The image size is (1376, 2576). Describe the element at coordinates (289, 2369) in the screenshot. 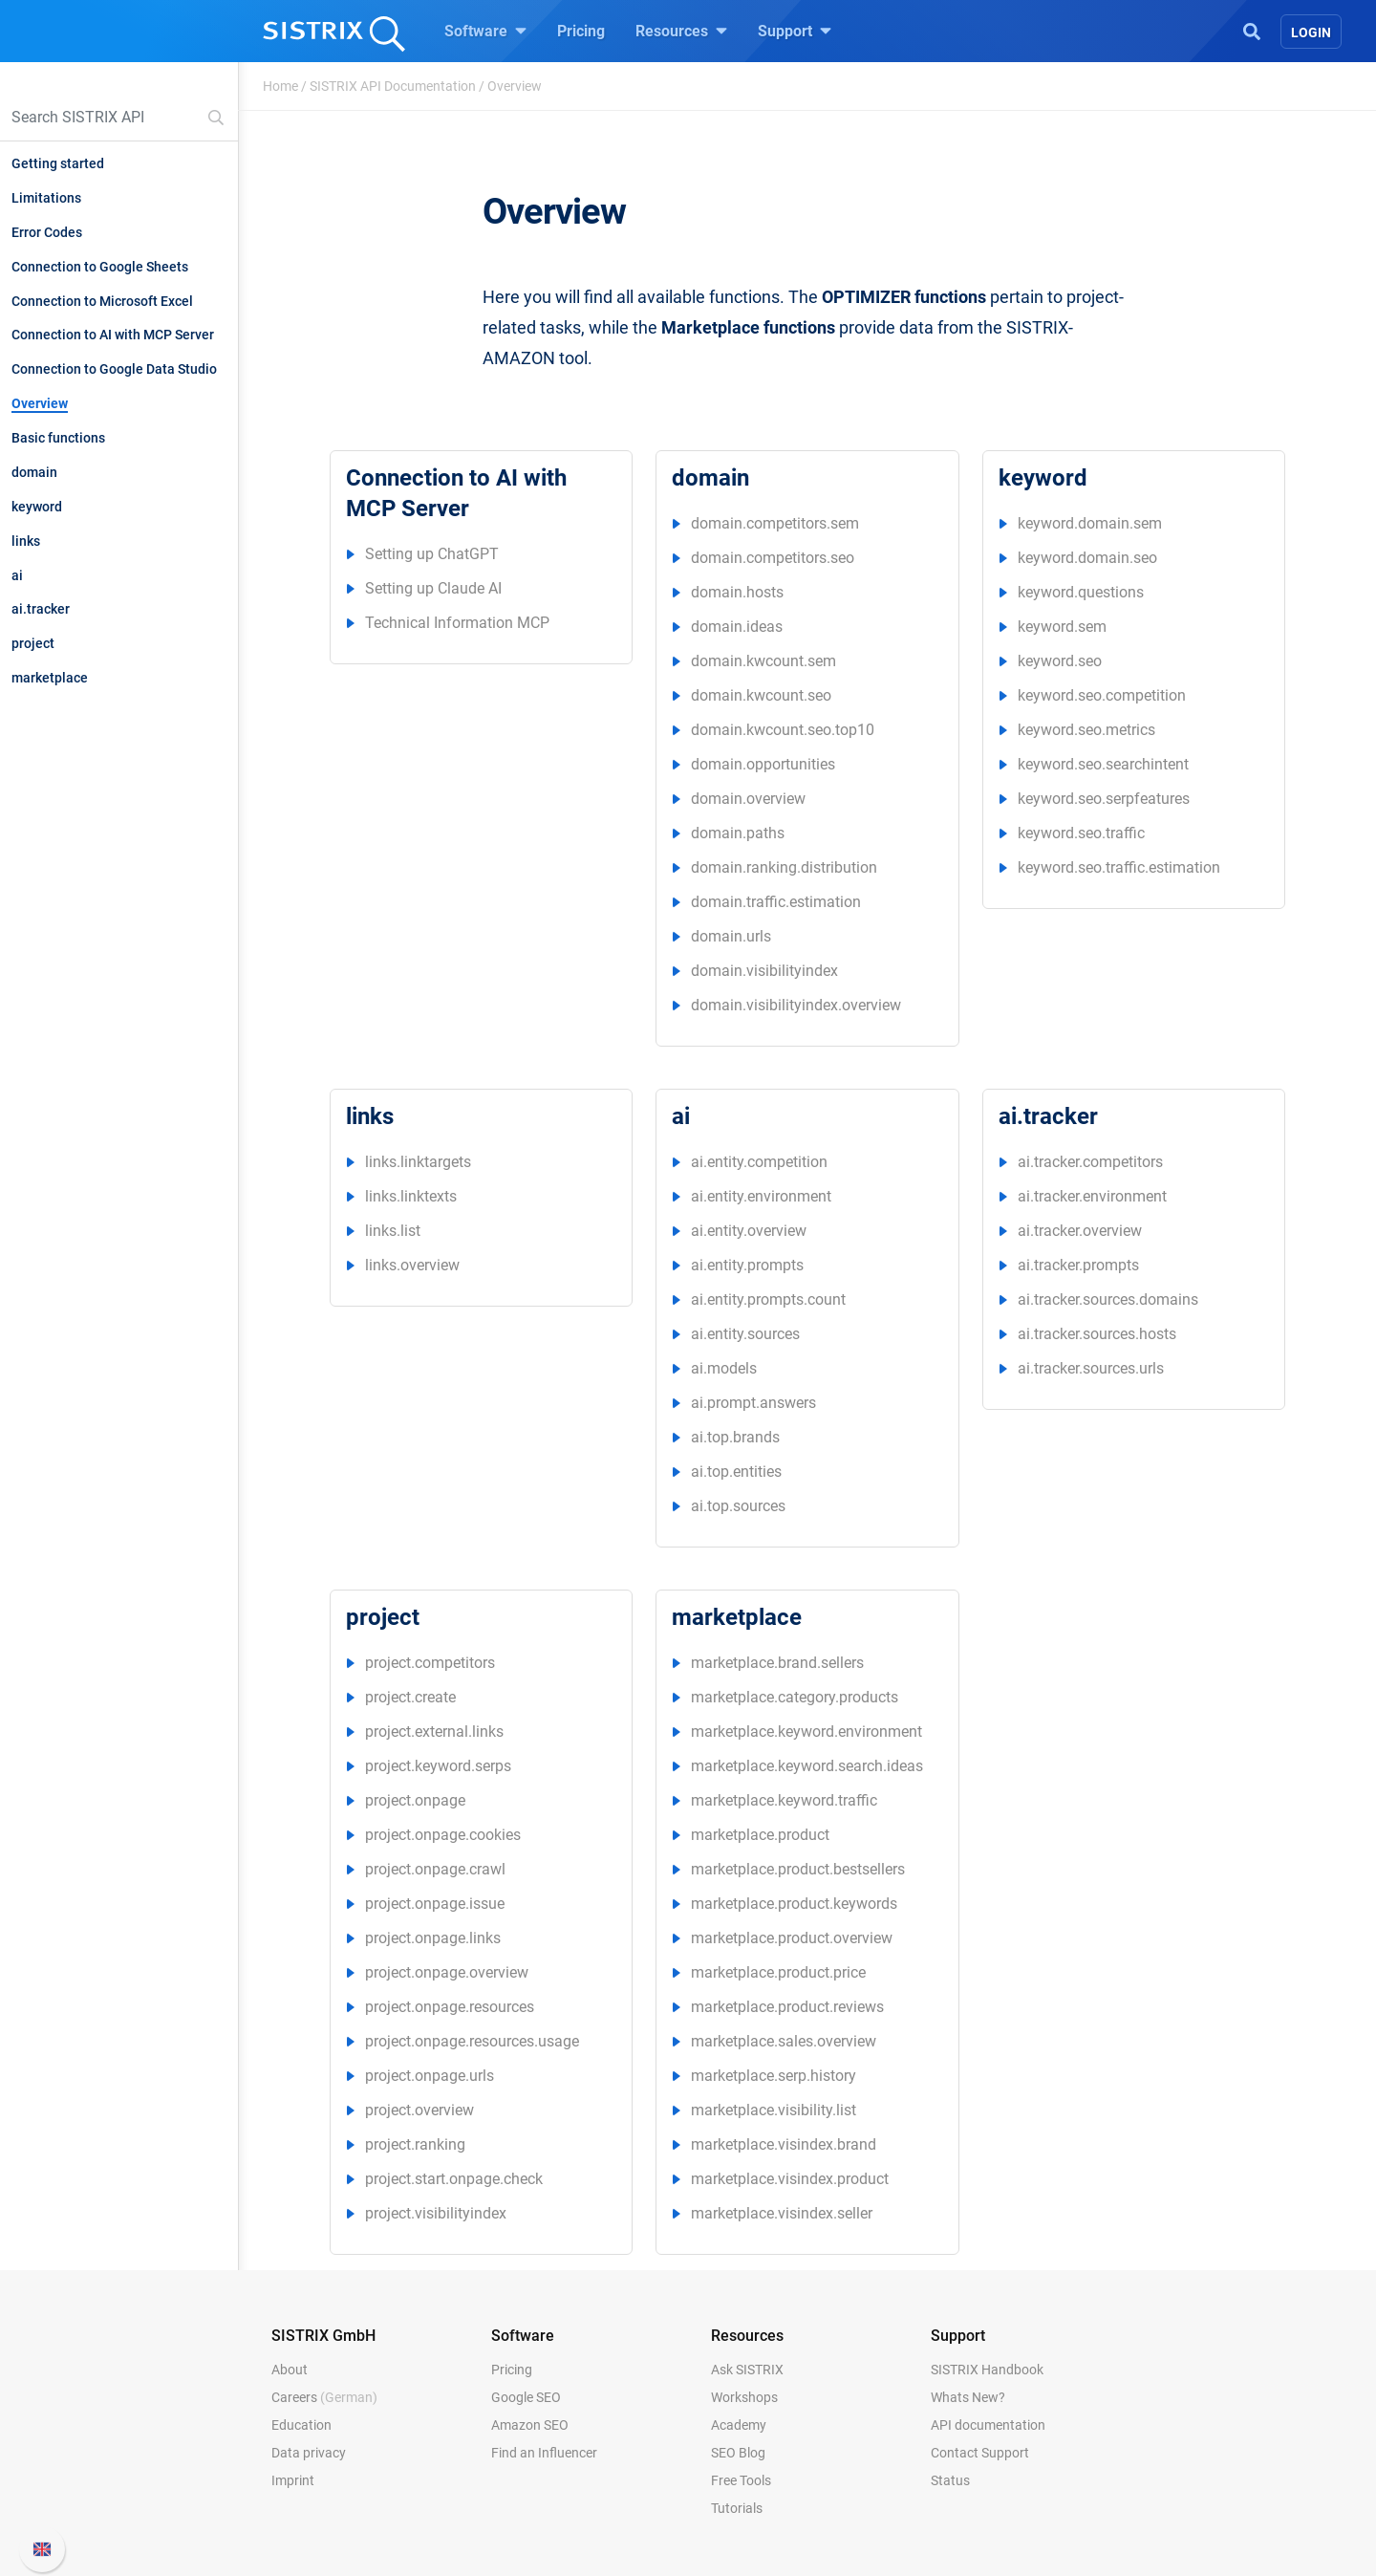

I see `About` at that location.